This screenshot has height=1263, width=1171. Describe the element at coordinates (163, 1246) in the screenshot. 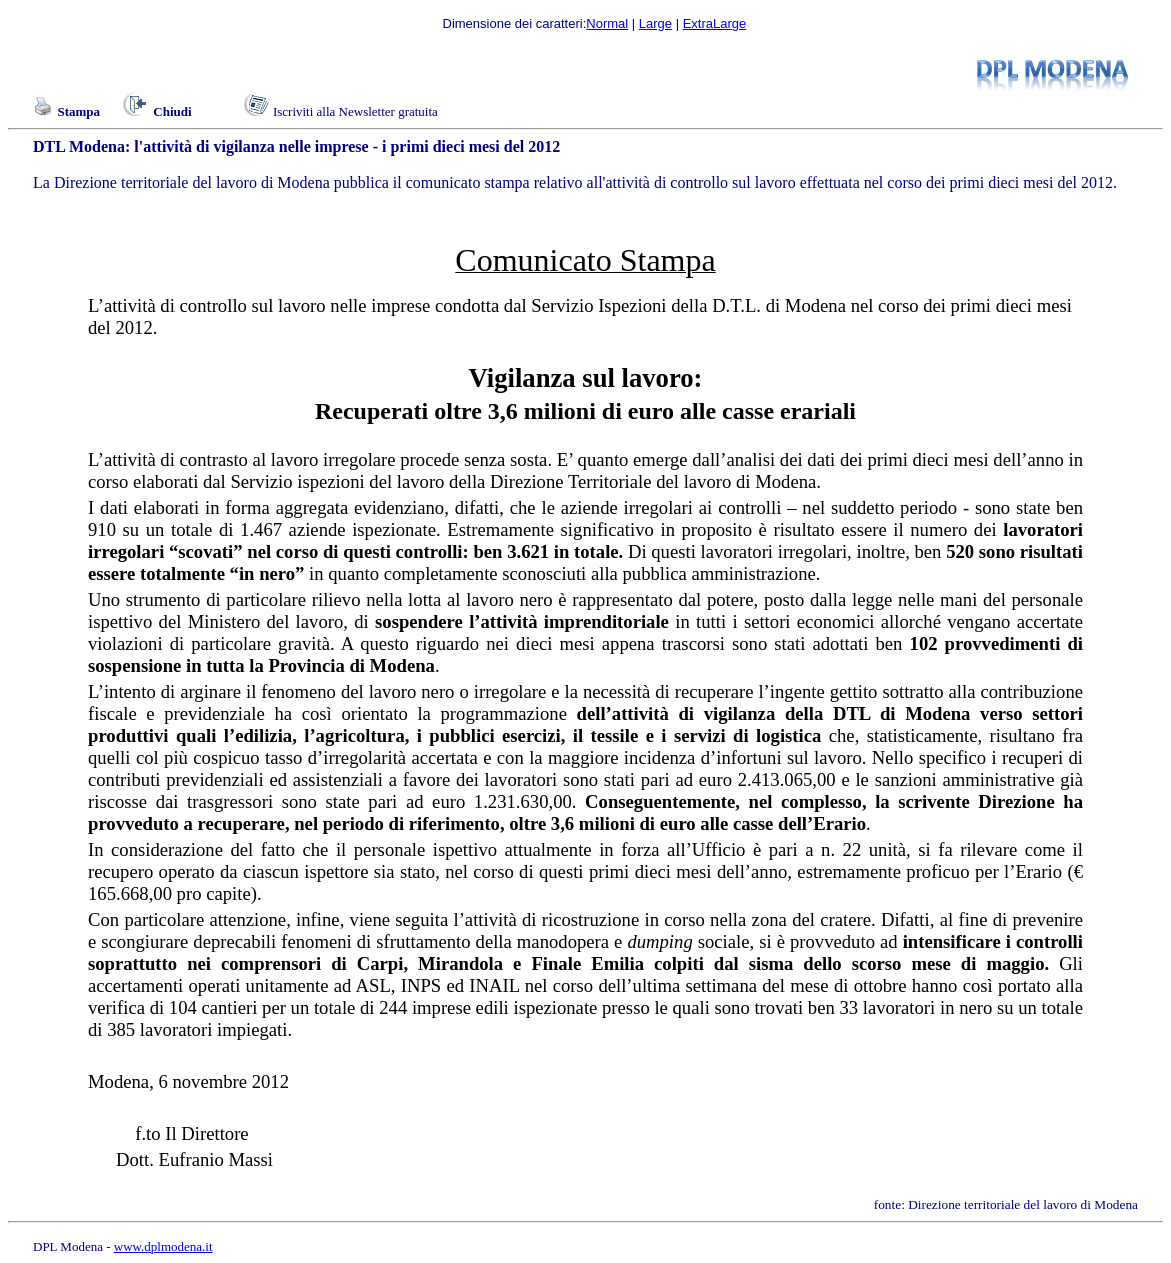

I see `www.dplmodena.it` at that location.